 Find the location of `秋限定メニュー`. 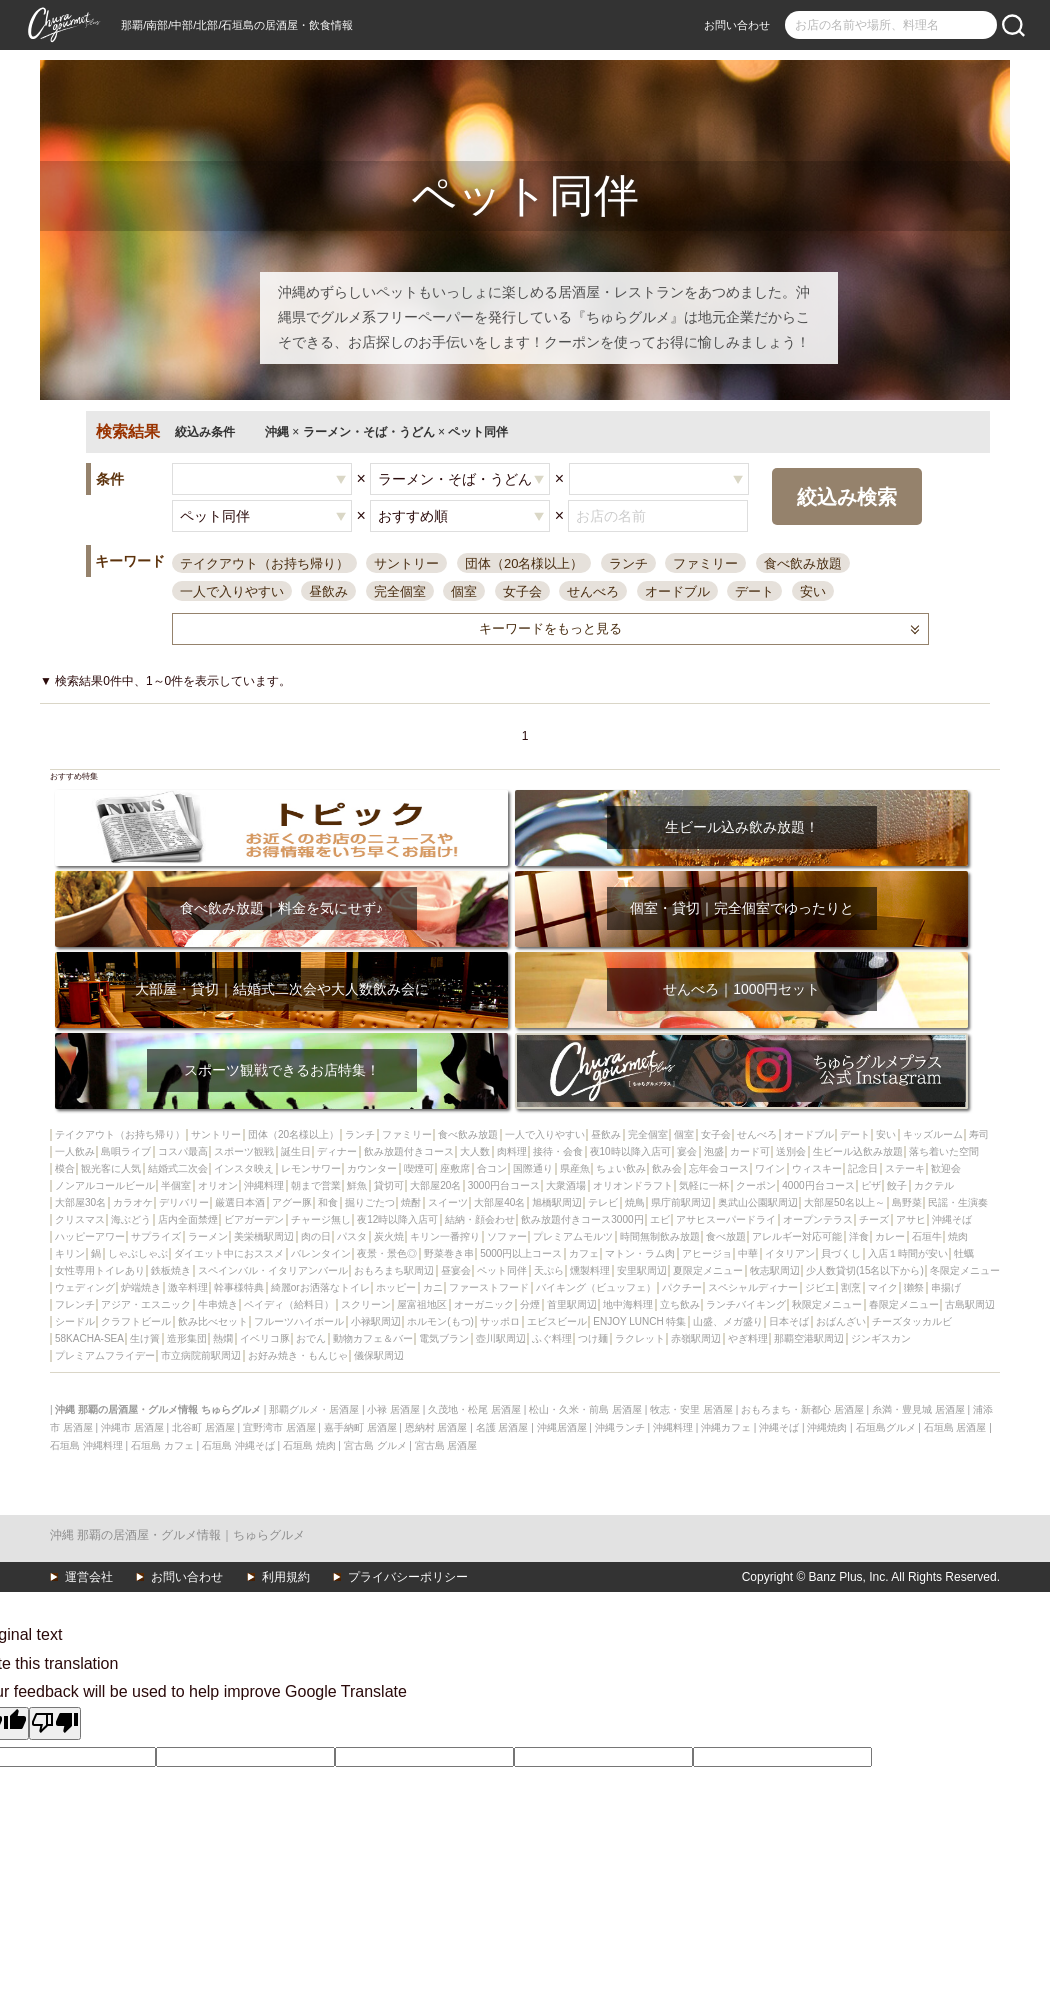

秋限定メニュー is located at coordinates (827, 1304).